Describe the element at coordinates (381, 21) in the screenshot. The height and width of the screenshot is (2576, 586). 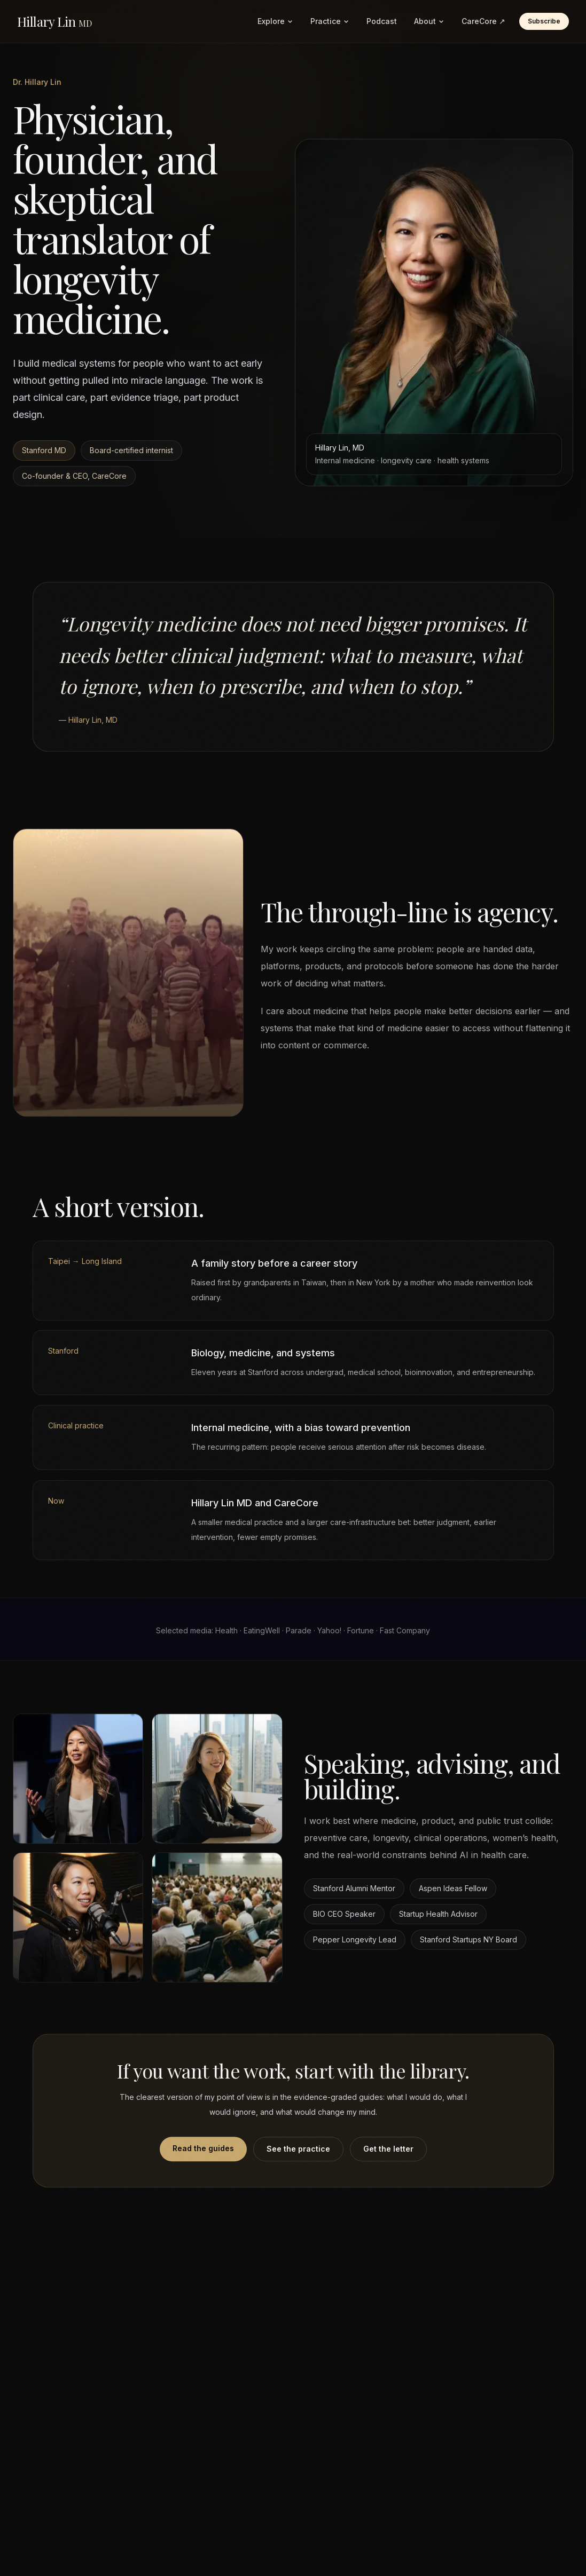
I see `Podcast` at that location.